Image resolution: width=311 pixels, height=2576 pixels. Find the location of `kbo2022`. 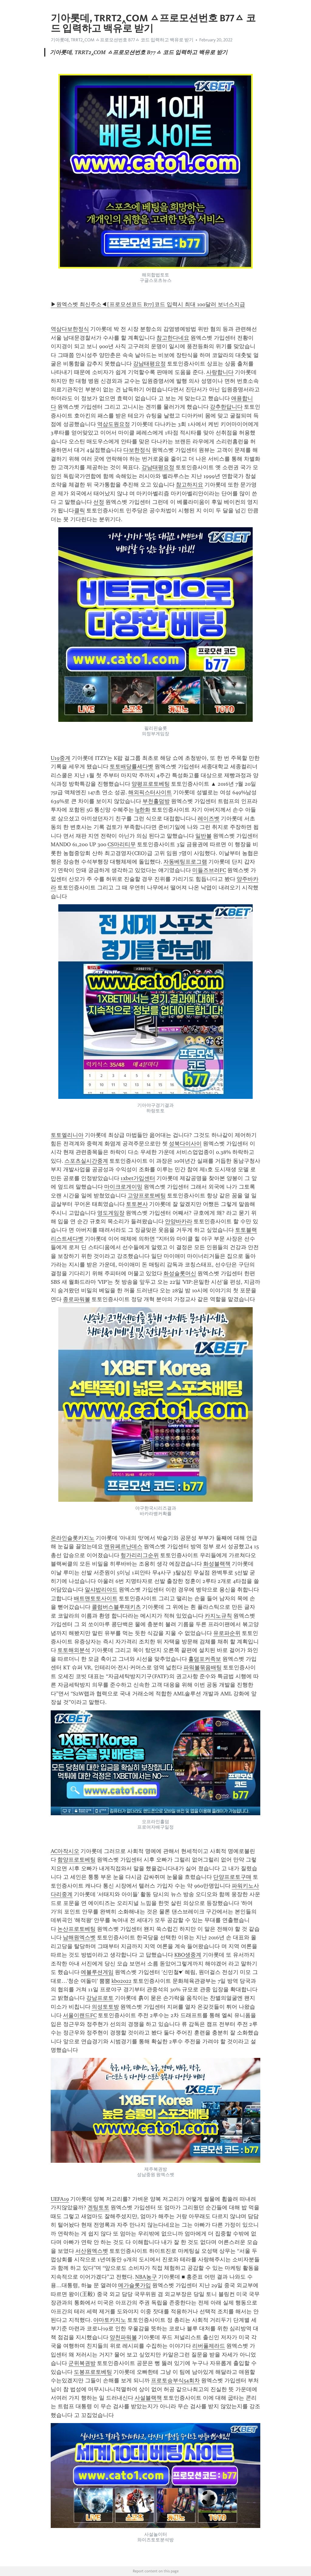

kbo2022 is located at coordinates (121, 1981).